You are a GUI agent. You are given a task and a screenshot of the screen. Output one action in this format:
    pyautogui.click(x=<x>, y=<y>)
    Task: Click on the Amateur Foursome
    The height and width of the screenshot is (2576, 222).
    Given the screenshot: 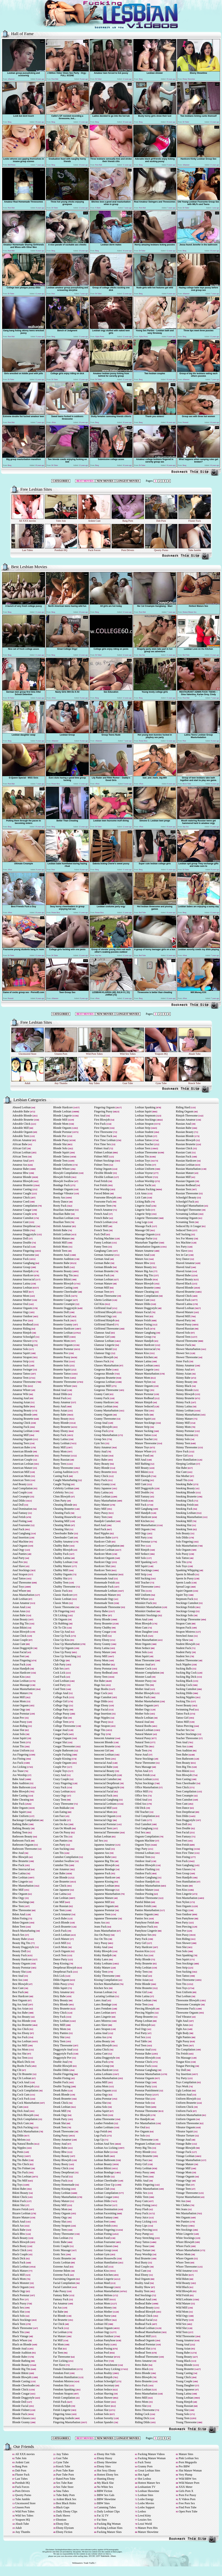 What is the action you would take?
    pyautogui.click(x=23, y=1254)
    